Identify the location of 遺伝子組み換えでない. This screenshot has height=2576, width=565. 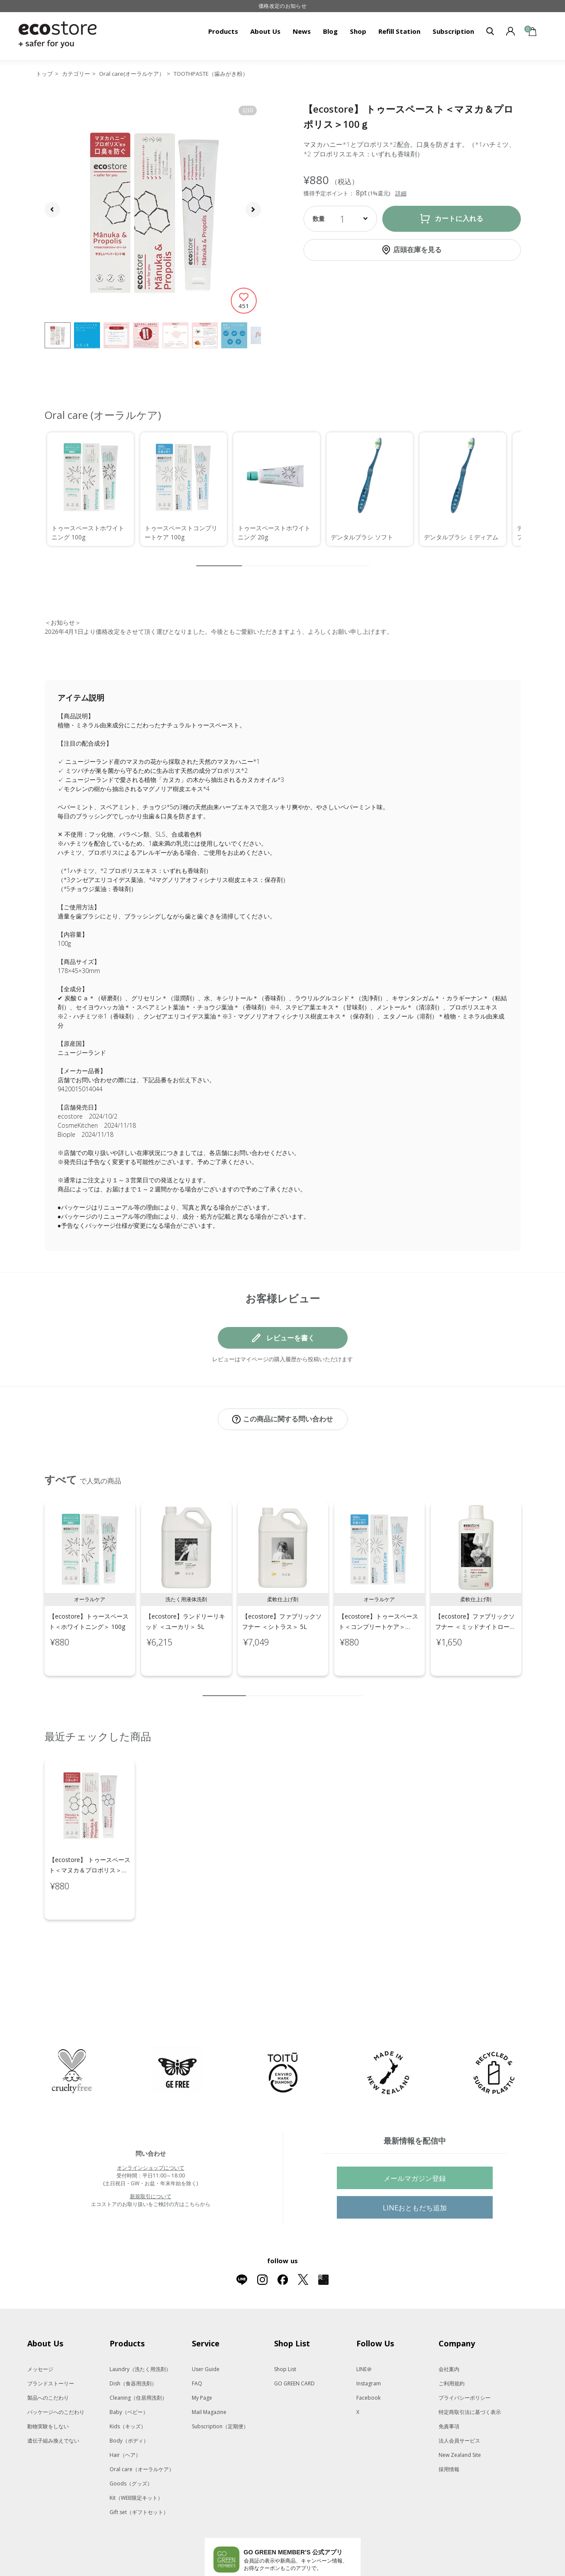
(53, 2404).